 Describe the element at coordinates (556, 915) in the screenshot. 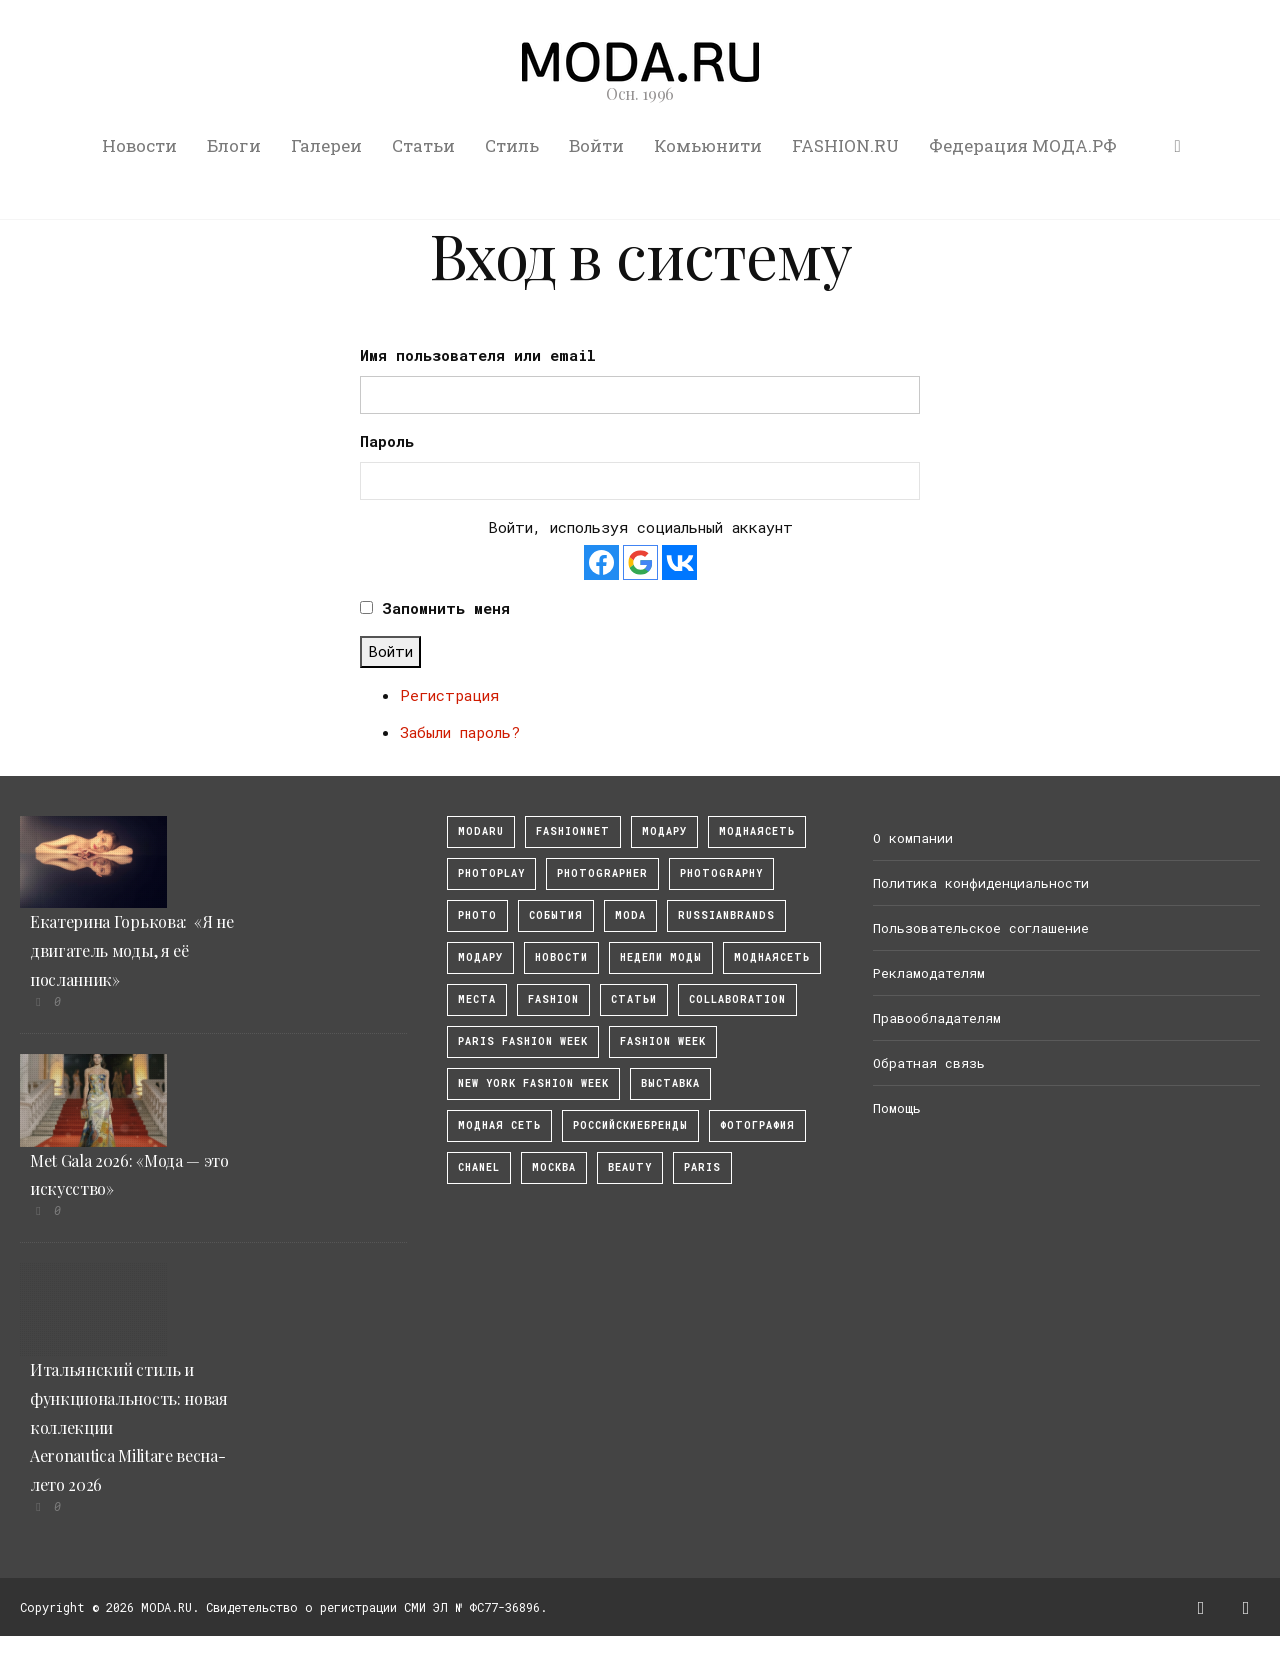

I see `События` at that location.